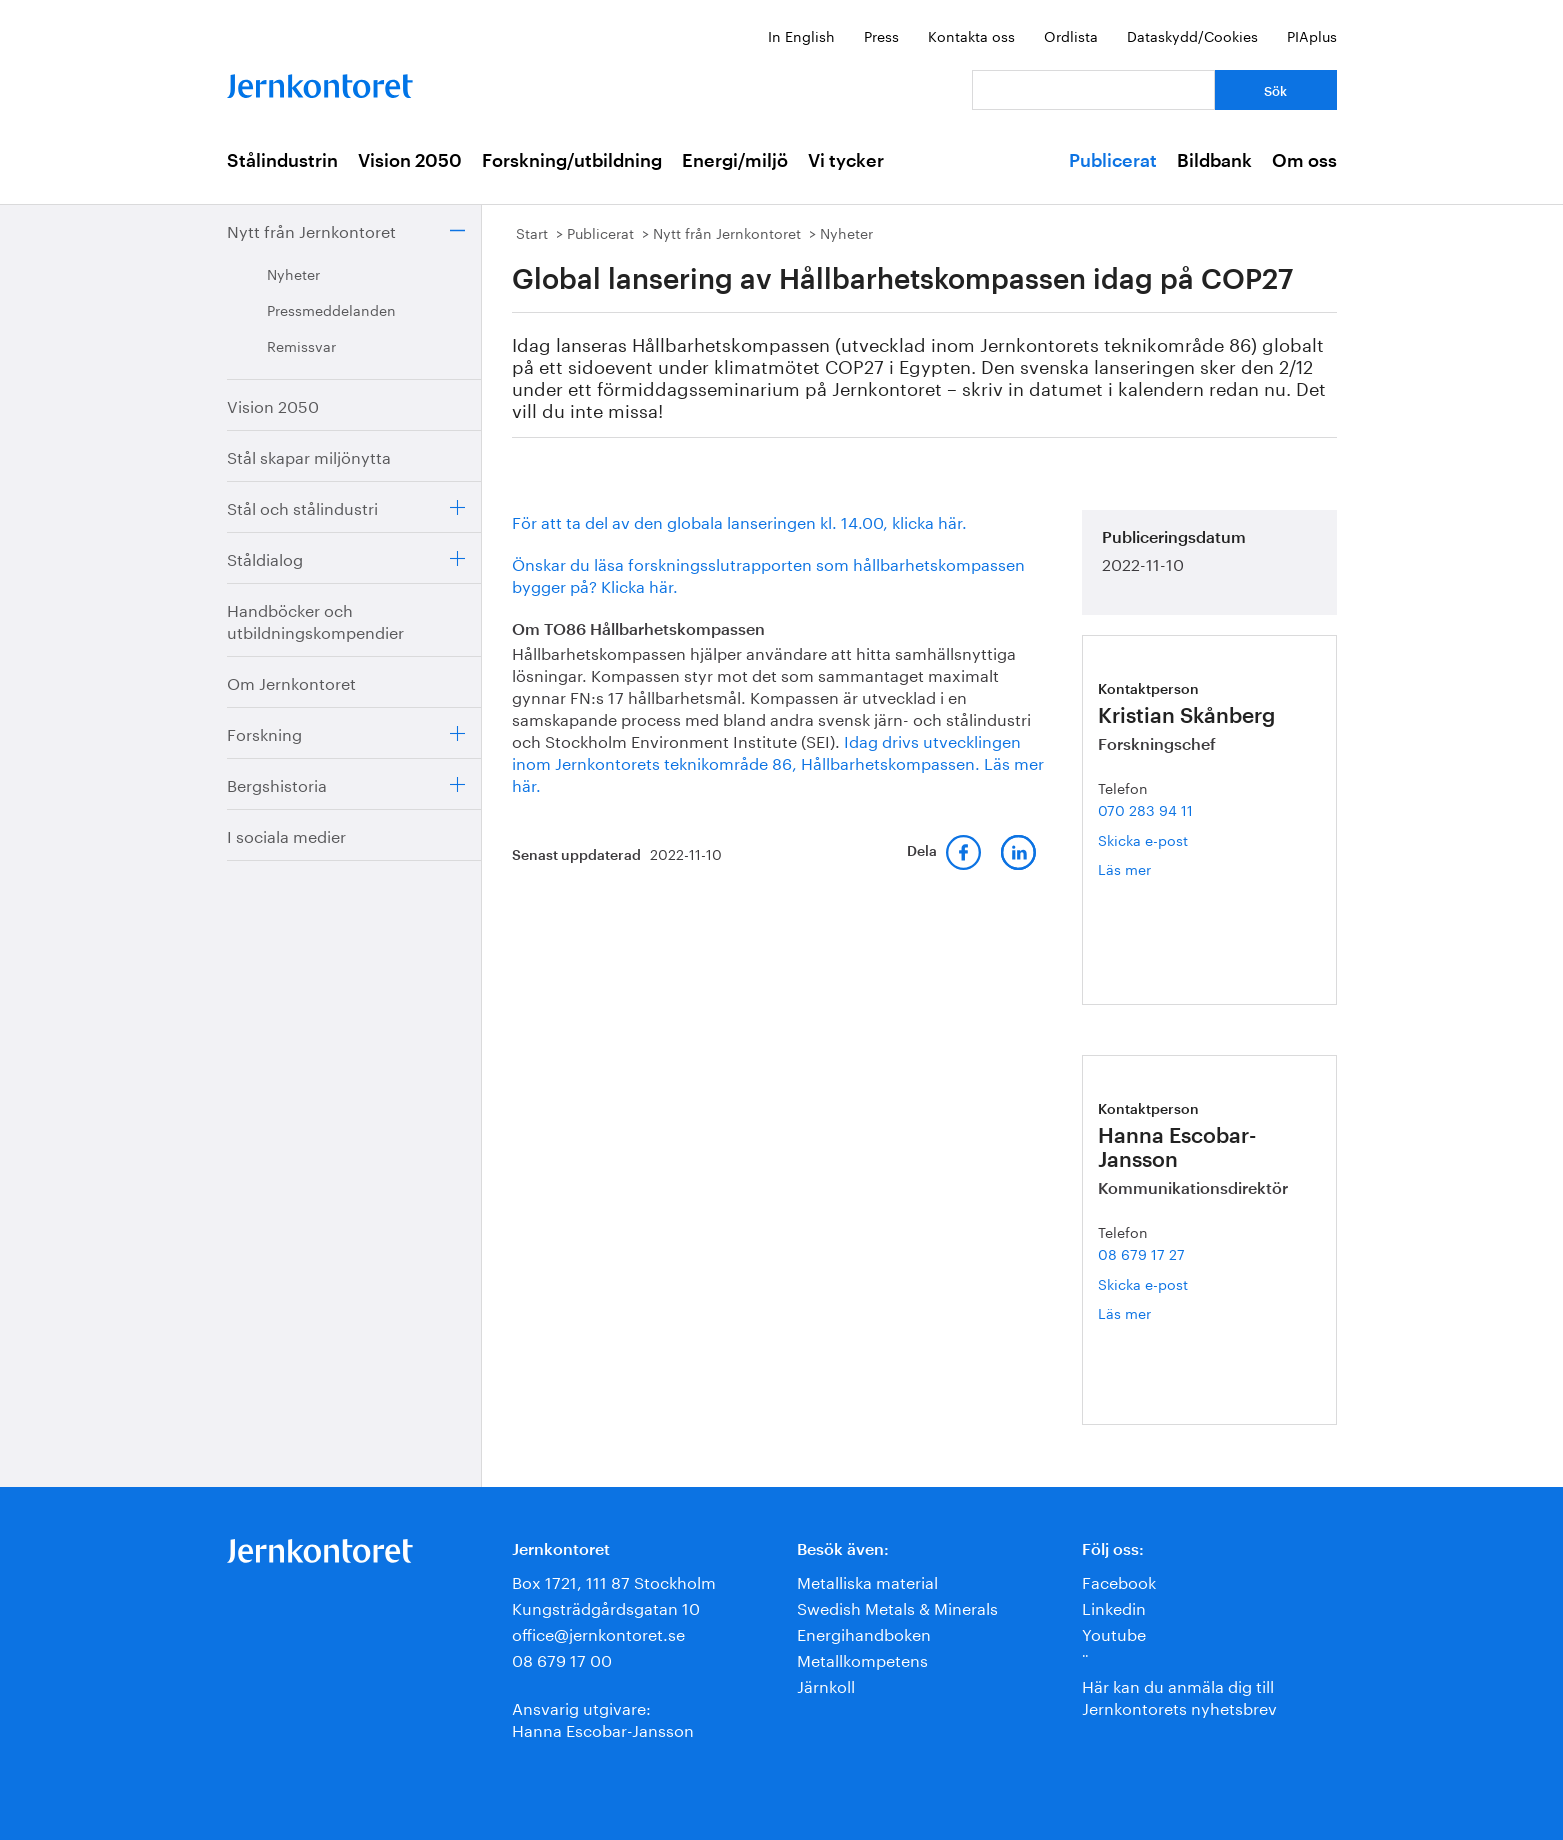 This screenshot has width=1563, height=1840. Describe the element at coordinates (562, 1658) in the screenshot. I see `08 679 17 00` at that location.